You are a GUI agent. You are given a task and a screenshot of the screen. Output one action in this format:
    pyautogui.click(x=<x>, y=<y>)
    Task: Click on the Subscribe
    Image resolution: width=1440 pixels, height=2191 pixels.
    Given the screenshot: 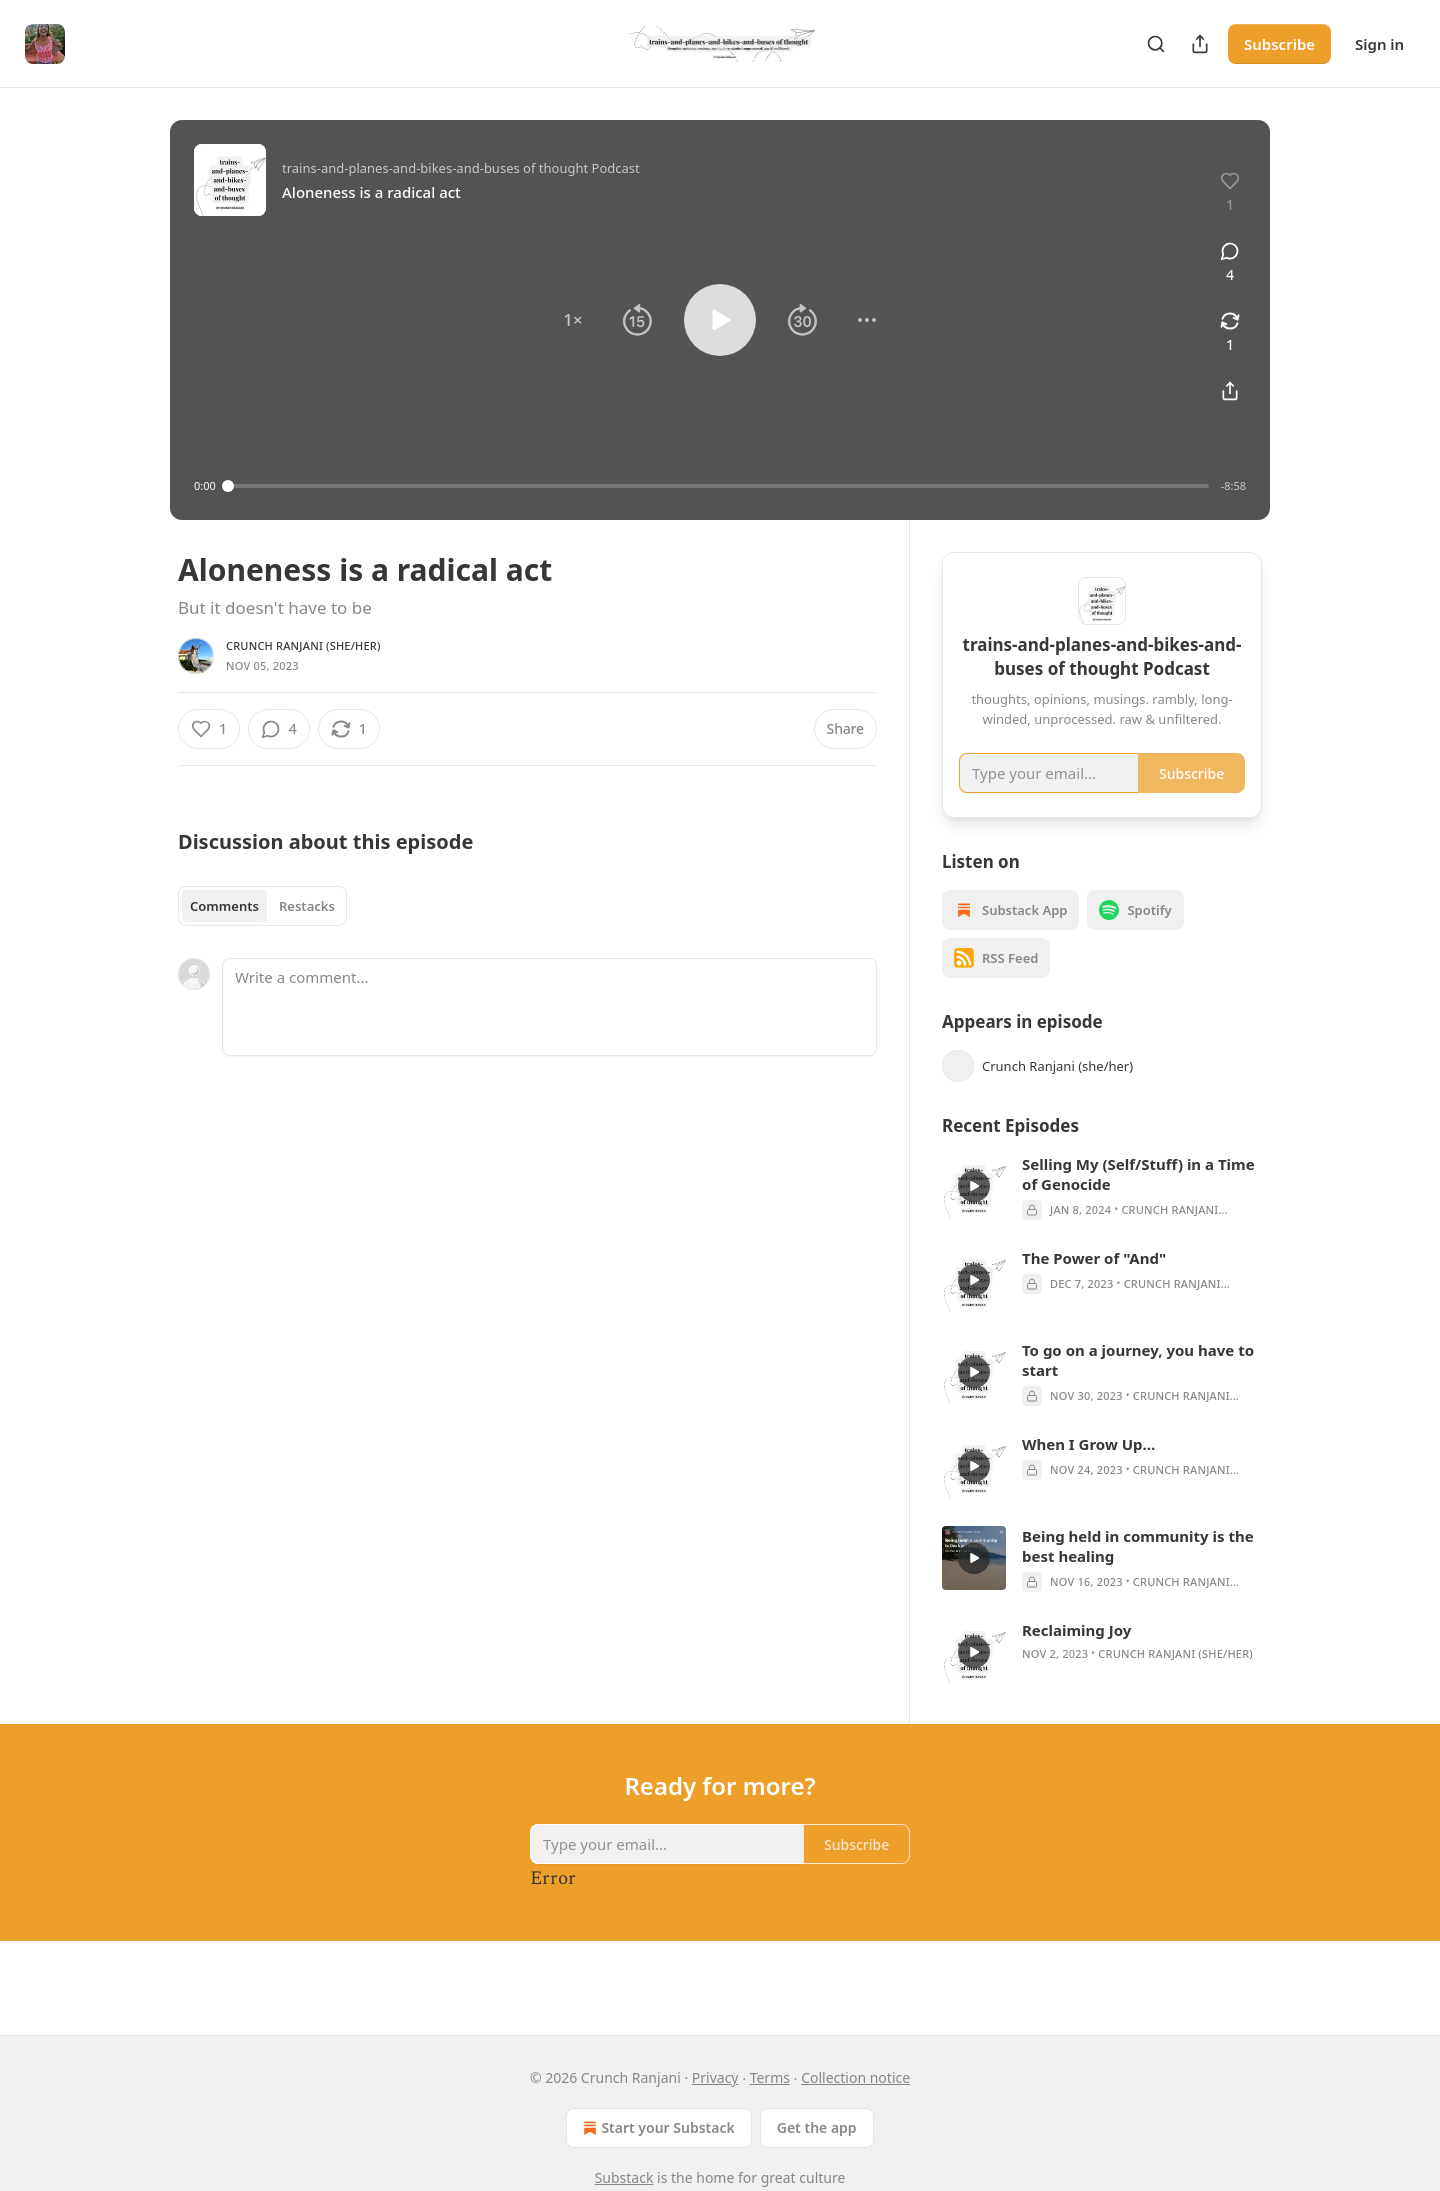 What is the action you would take?
    pyautogui.click(x=1279, y=44)
    